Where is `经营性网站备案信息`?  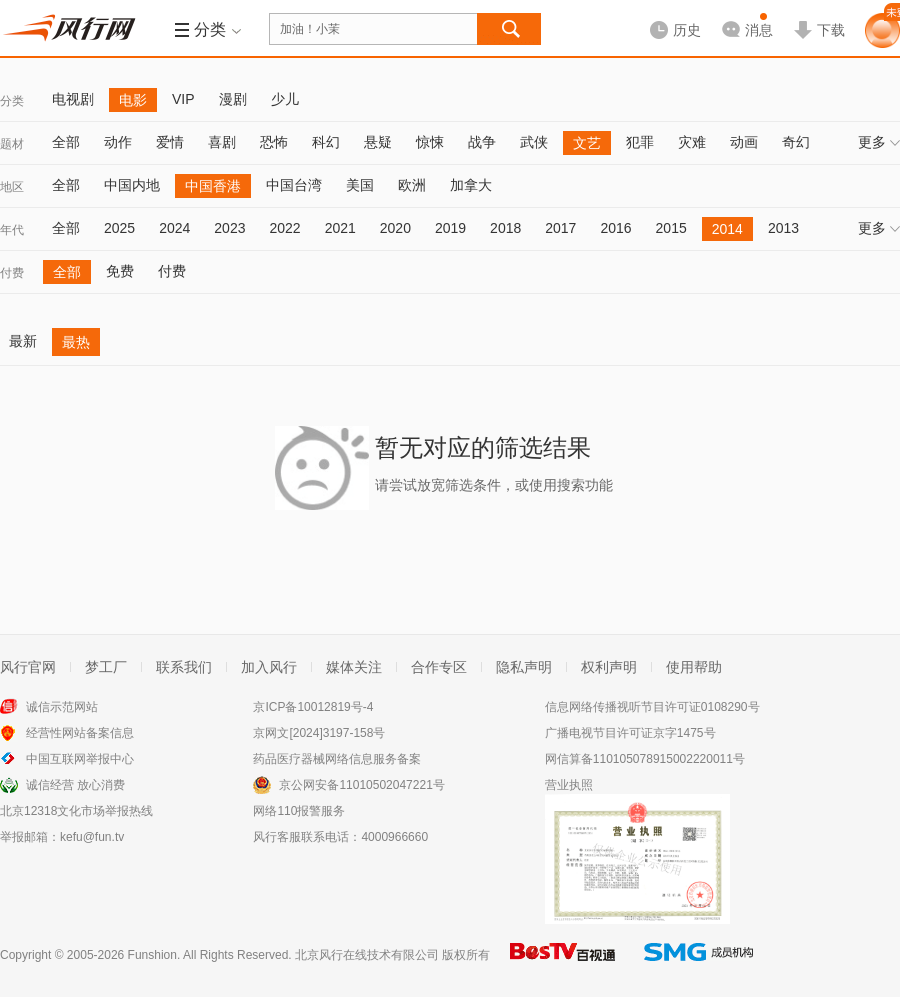 经营性网站备案信息 is located at coordinates (80, 733).